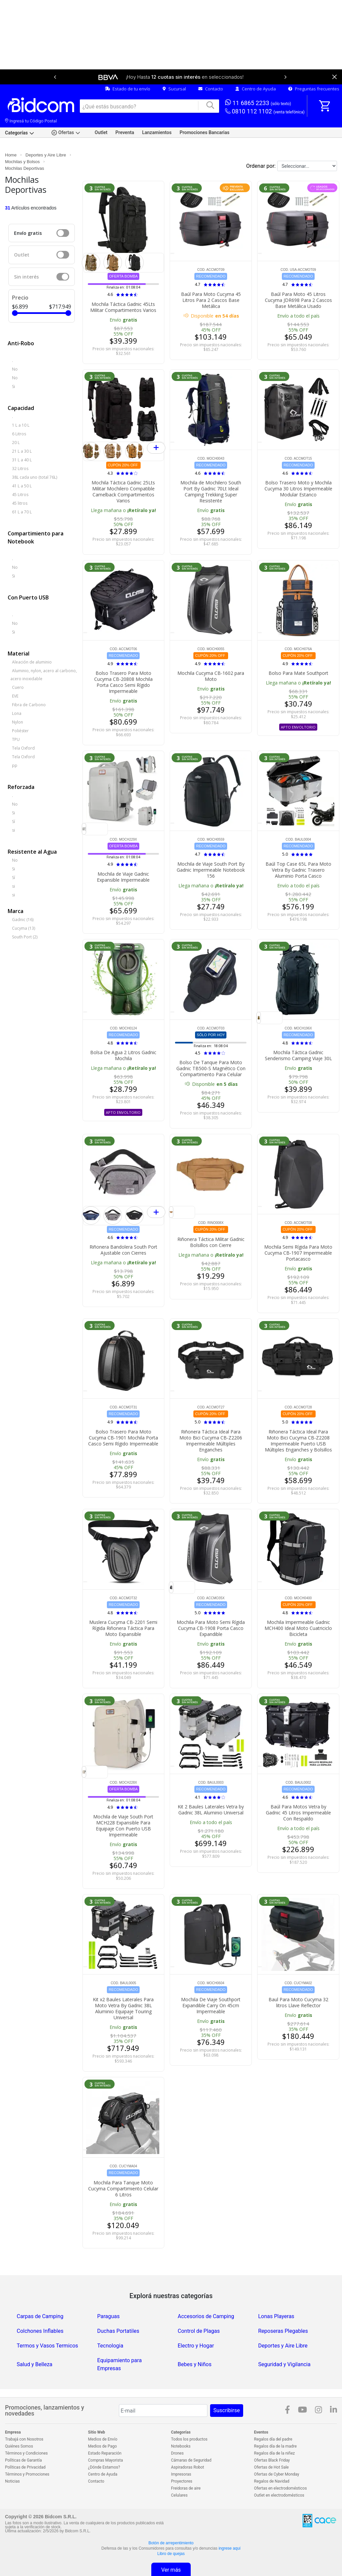  Describe the element at coordinates (22, 451) in the screenshot. I see `21 L a 30 L` at that location.